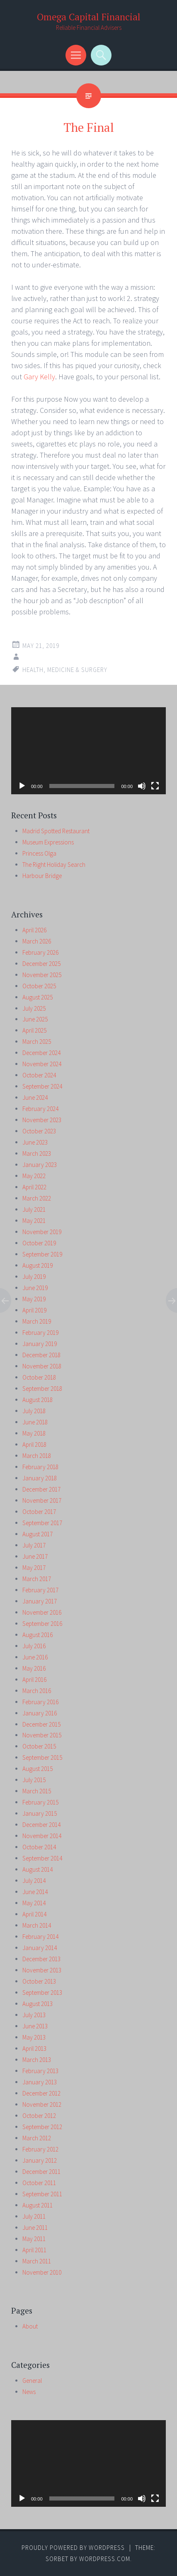 Image resolution: width=177 pixels, height=2576 pixels. What do you see at coordinates (77, 670) in the screenshot?
I see `medicine & surgery` at bounding box center [77, 670].